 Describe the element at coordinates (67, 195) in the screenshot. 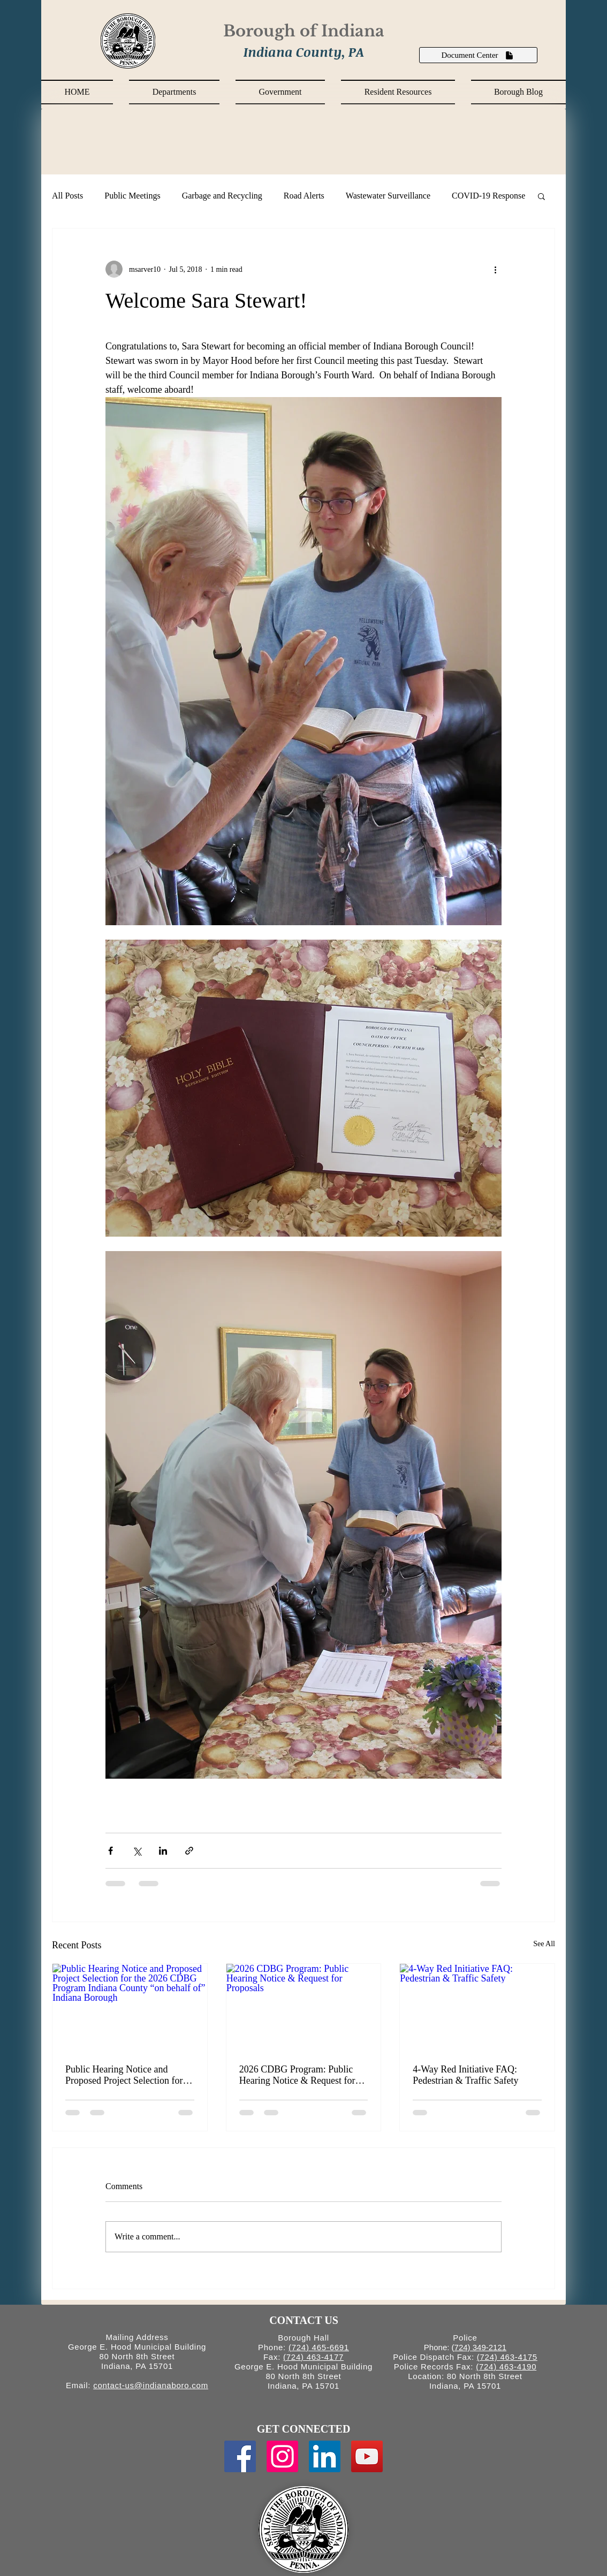

I see `All Posts` at that location.